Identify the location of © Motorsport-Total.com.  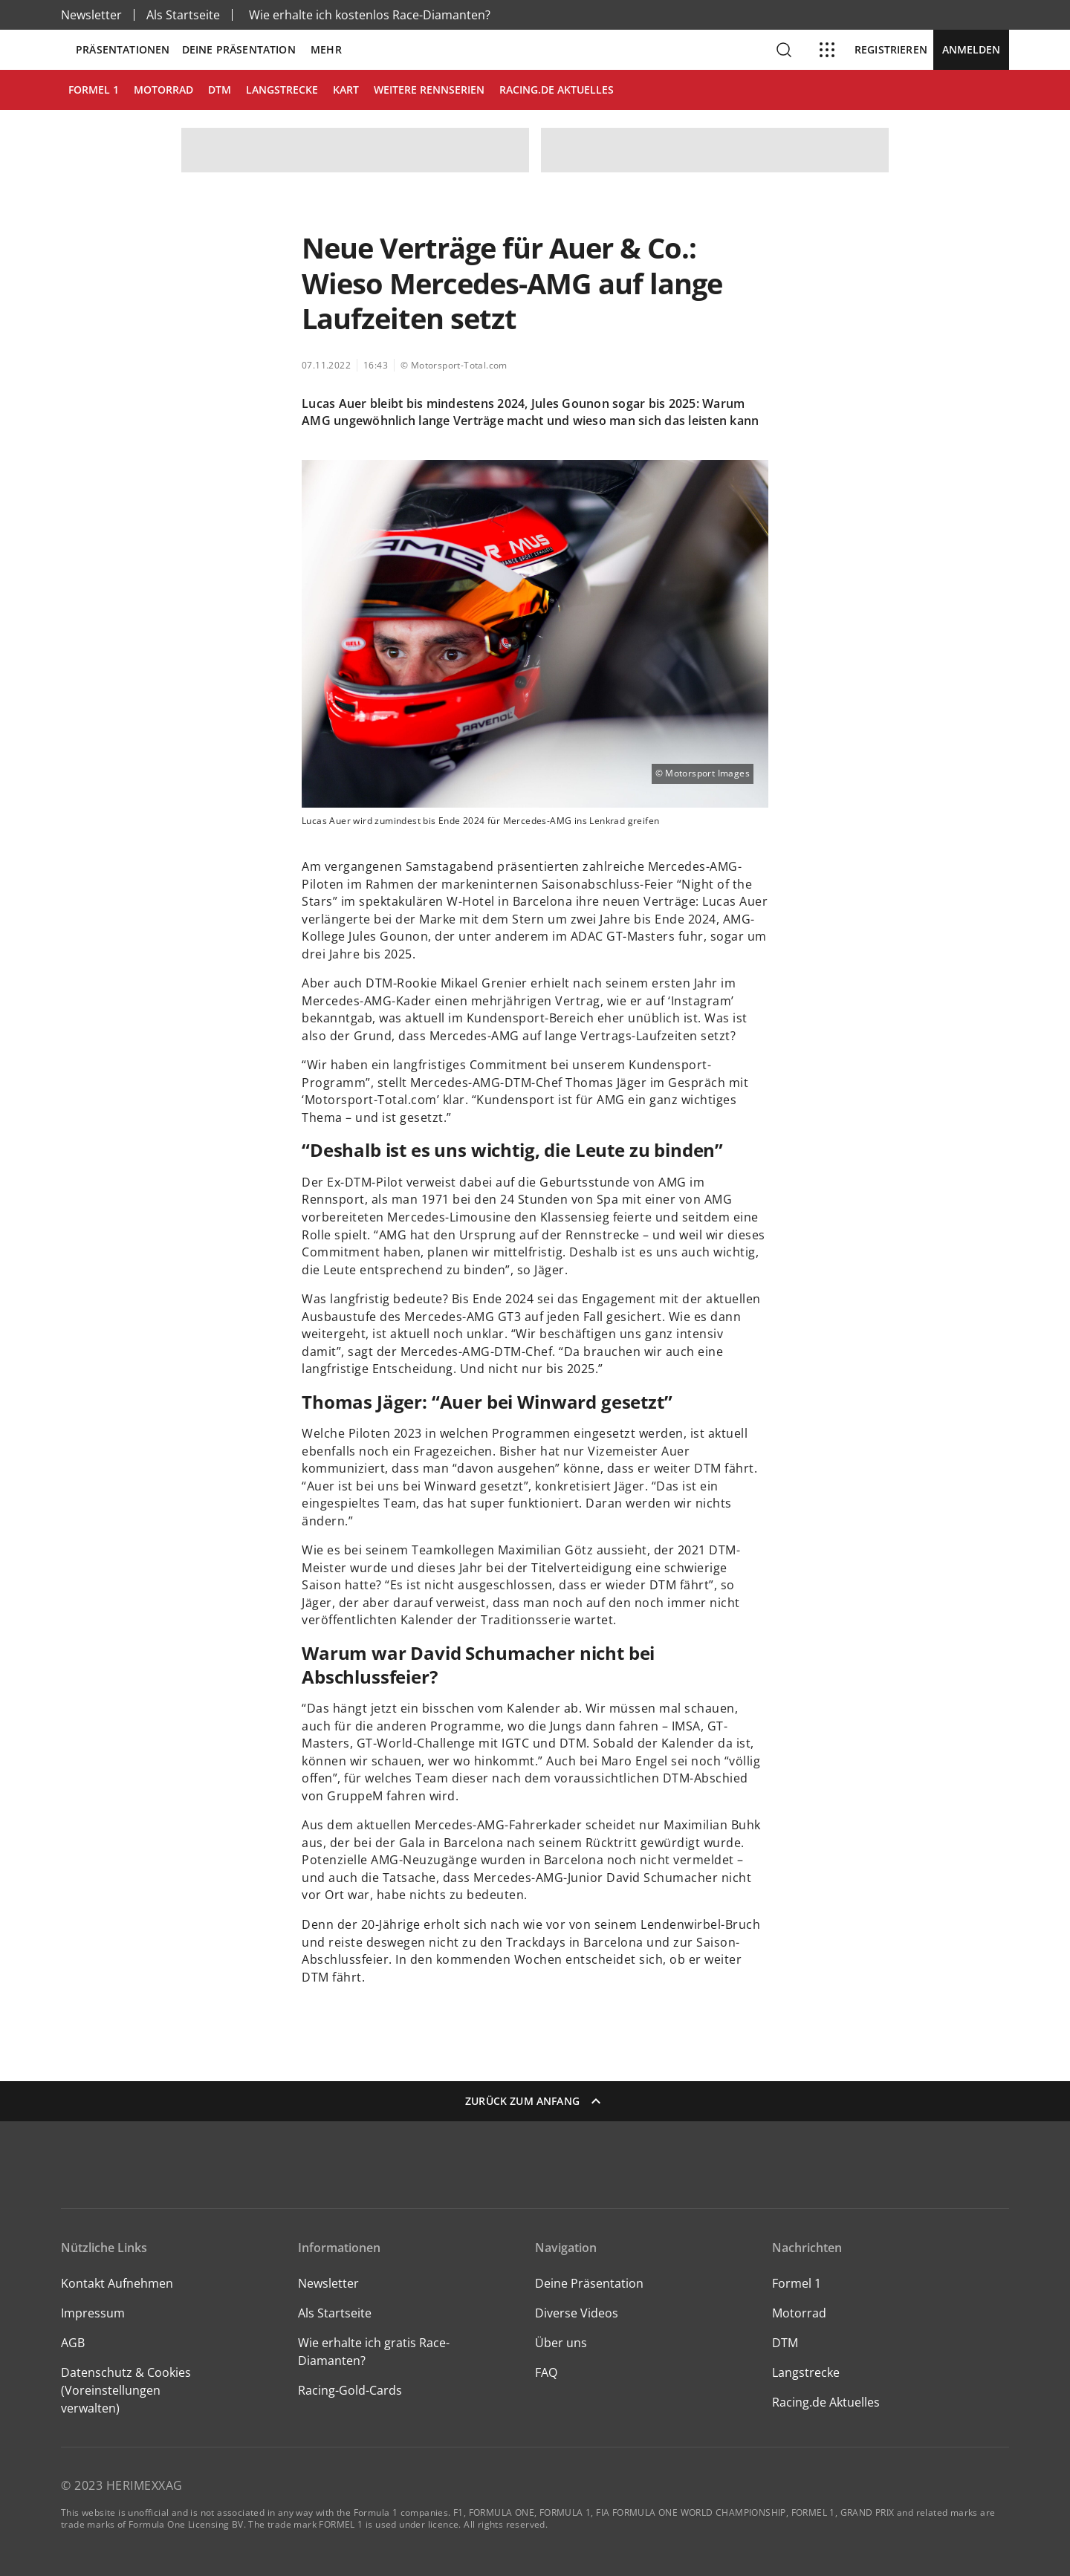
(454, 365).